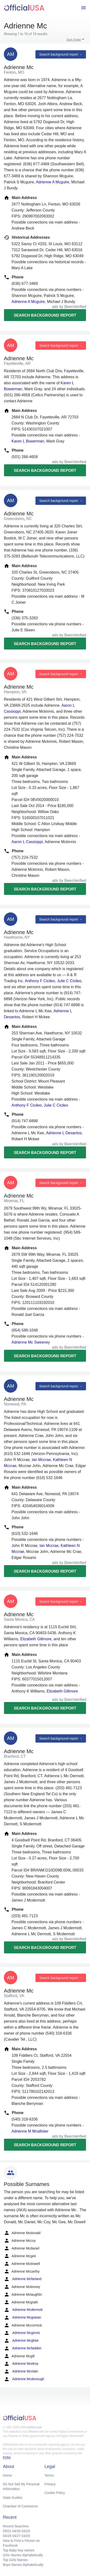 This screenshot has width=90, height=2576. What do you see at coordinates (26, 2531) in the screenshot?
I see `04/29` at bounding box center [26, 2531].